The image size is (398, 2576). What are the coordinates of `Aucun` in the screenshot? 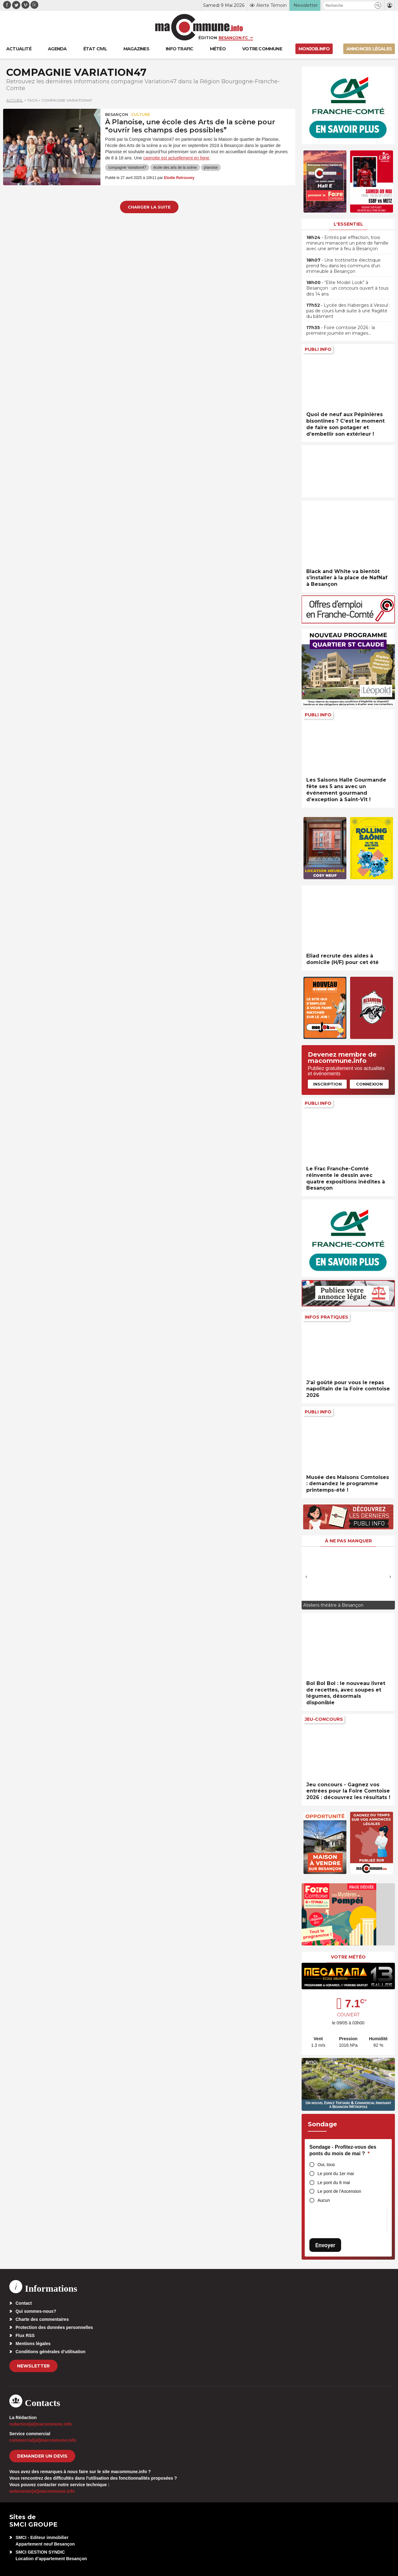 It's located at (323, 2200).